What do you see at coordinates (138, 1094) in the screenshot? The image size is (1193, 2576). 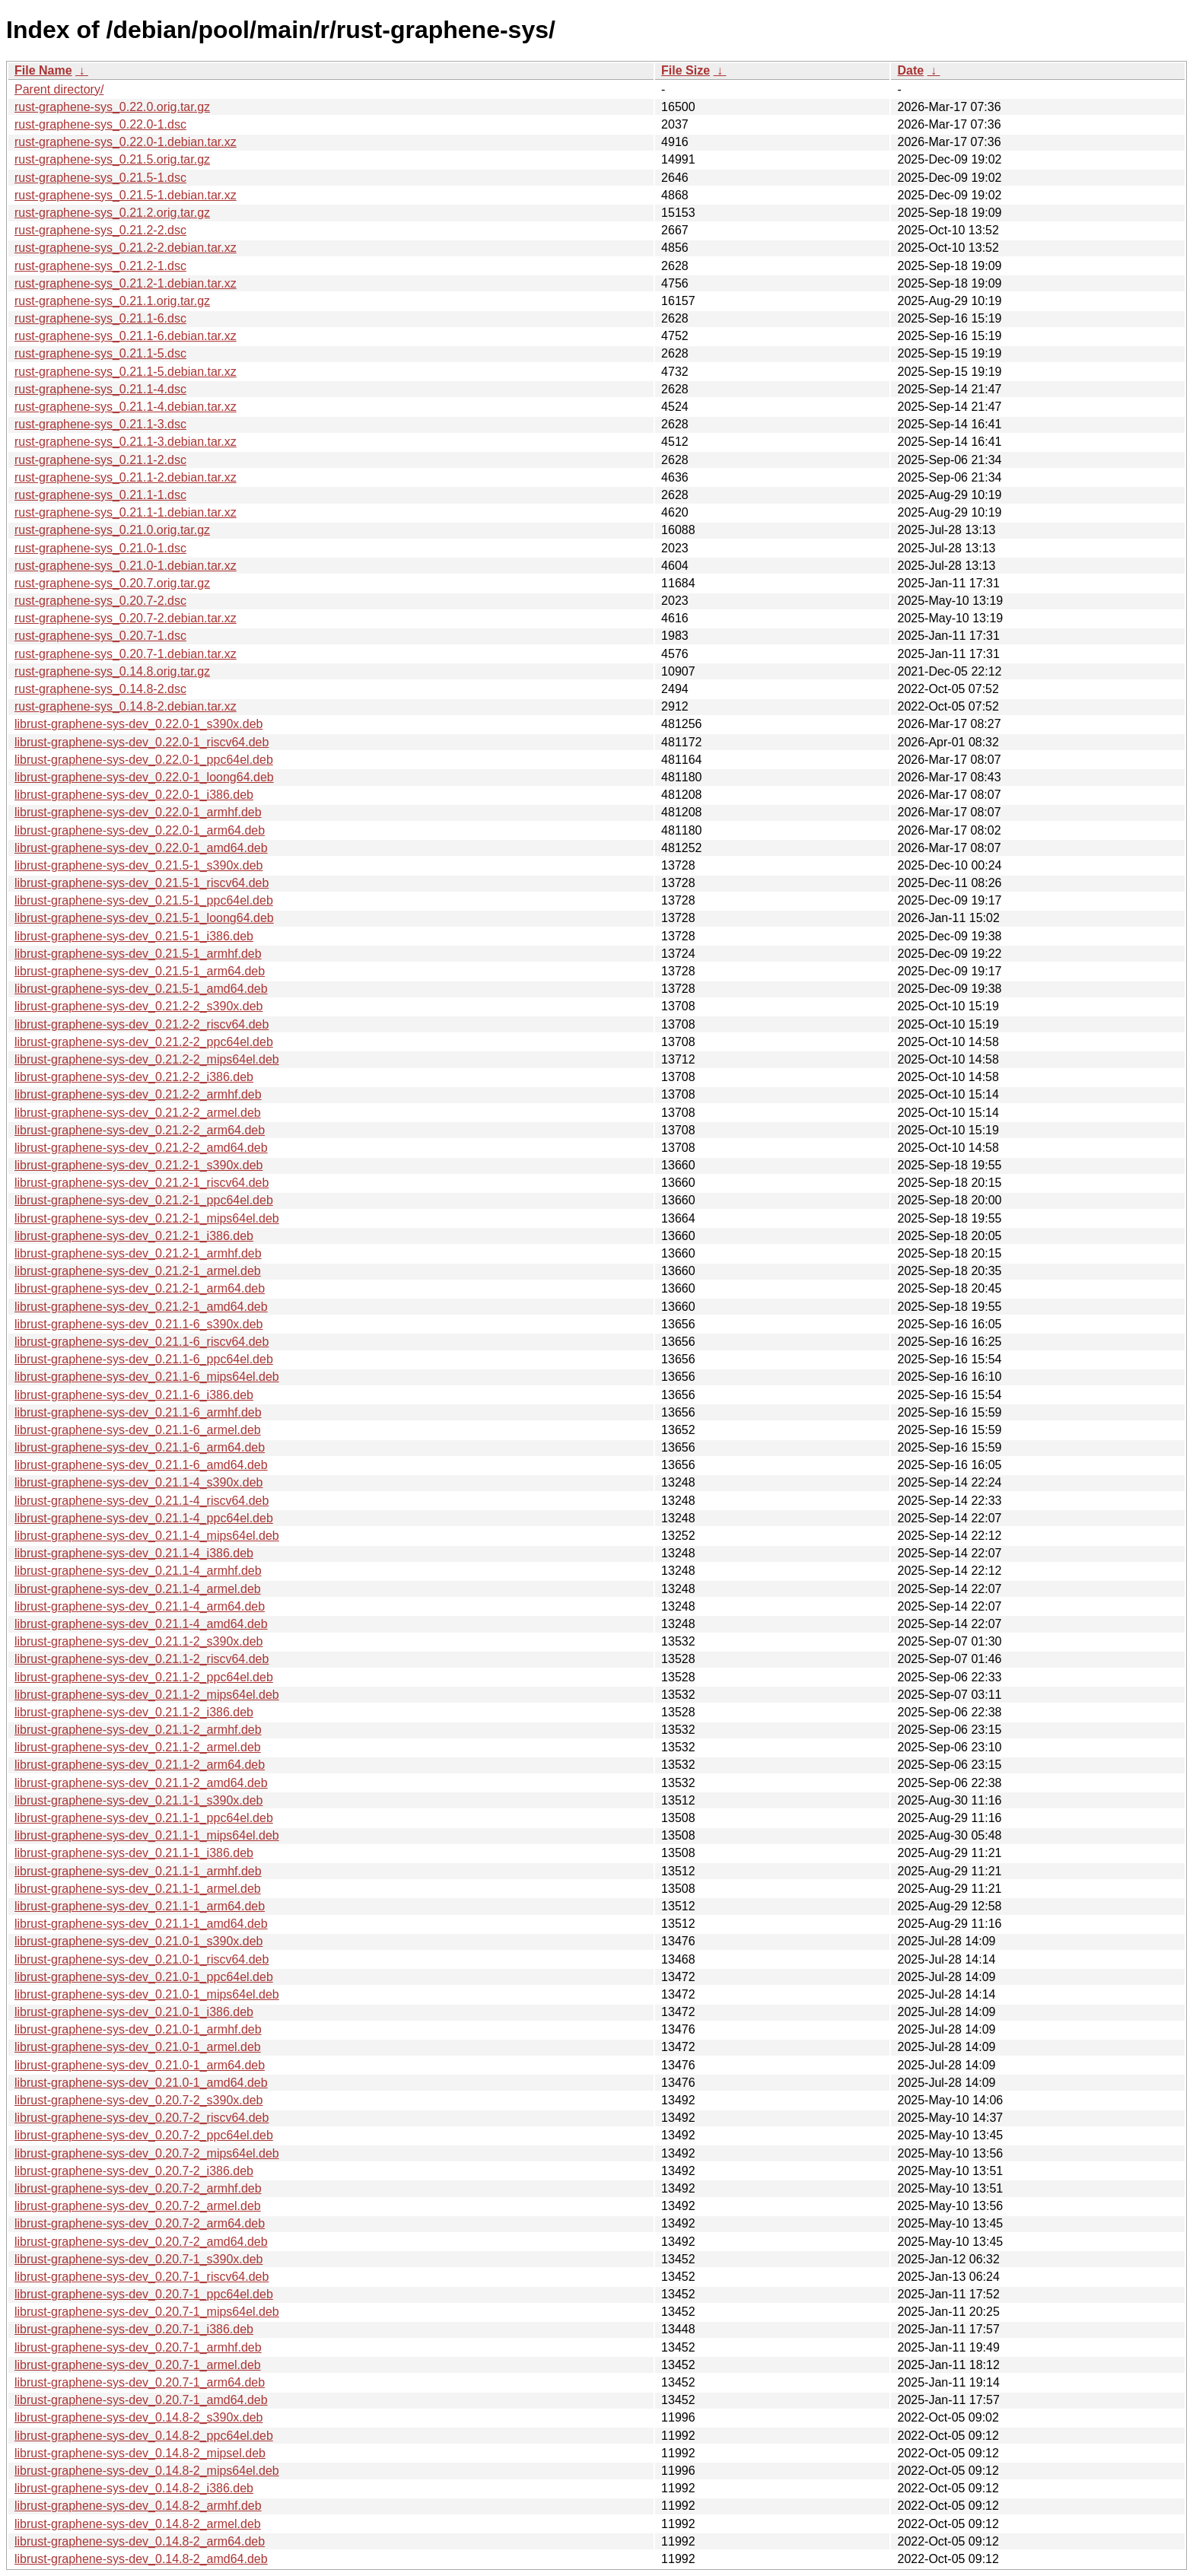 I see `librust-graphene-sys-dev_0.21.2-2_armhf.deb` at bounding box center [138, 1094].